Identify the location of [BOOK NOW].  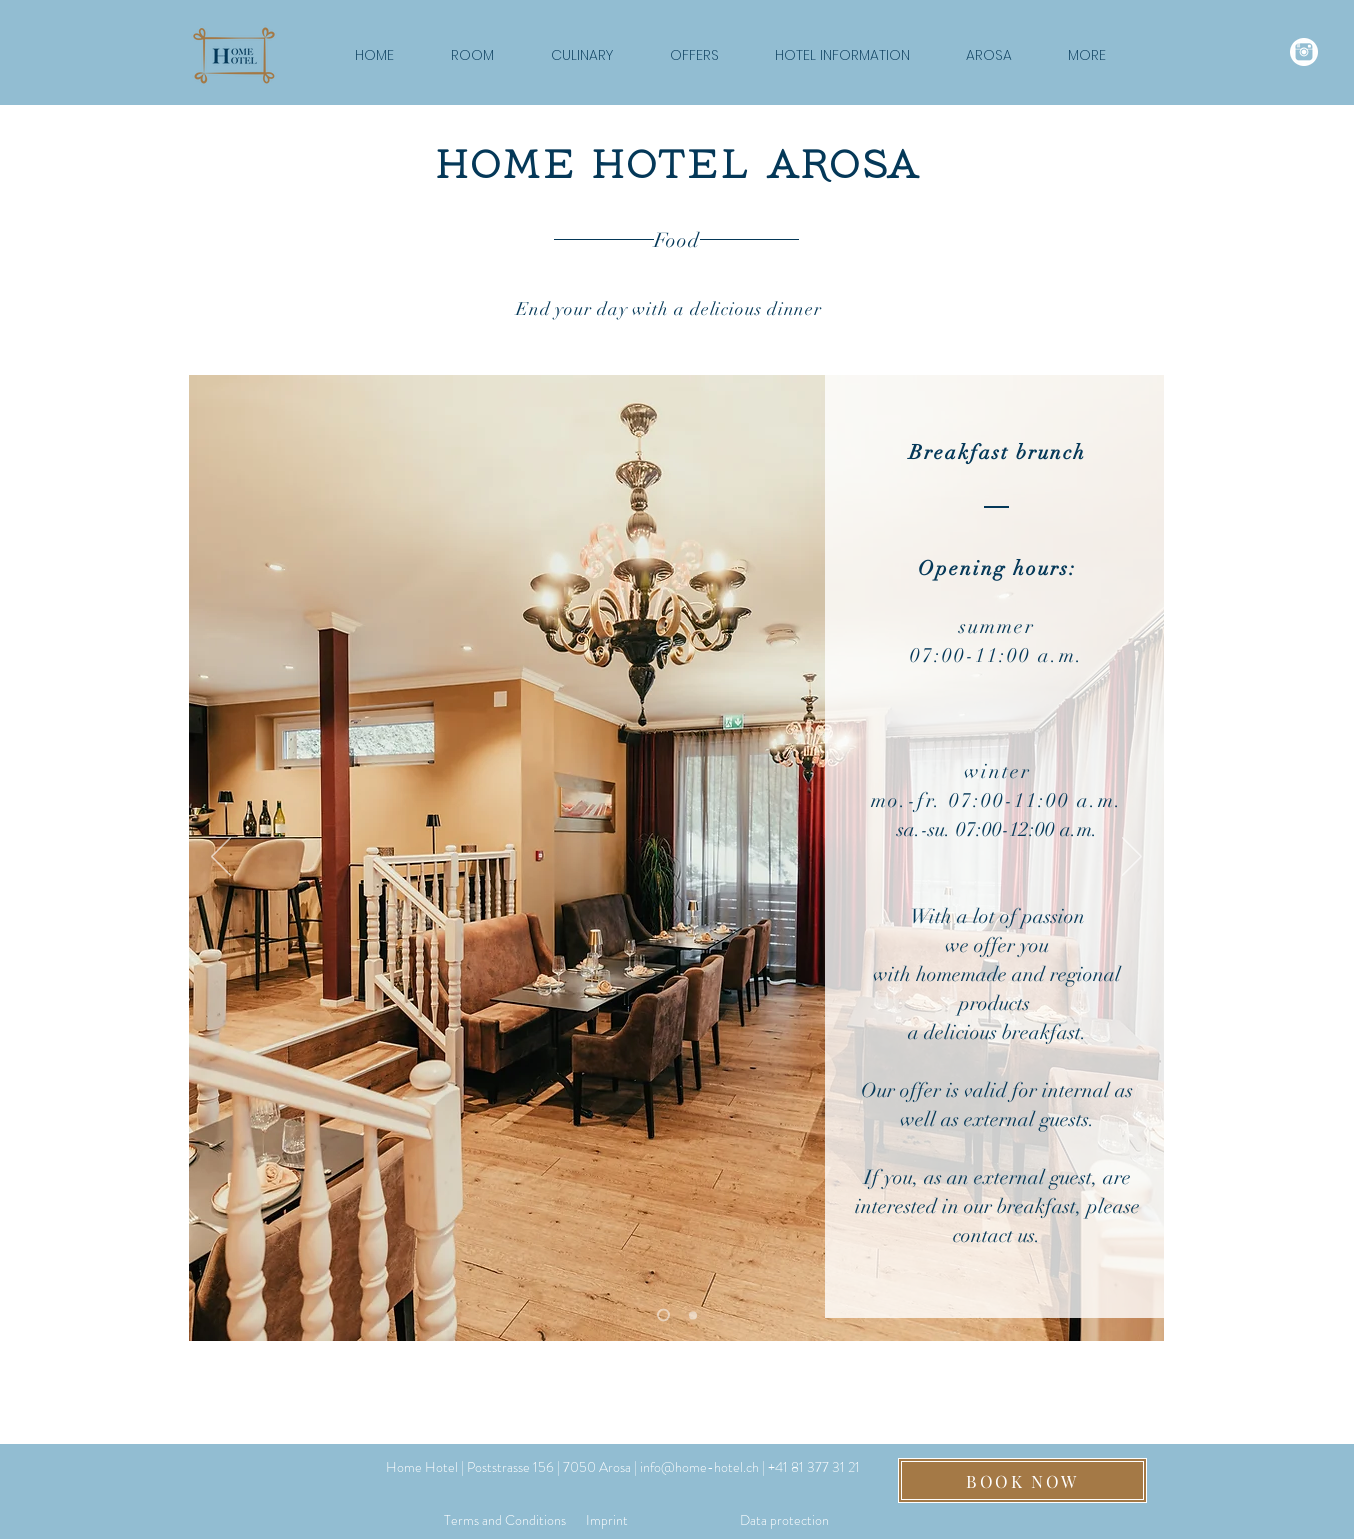
(1022, 1480).